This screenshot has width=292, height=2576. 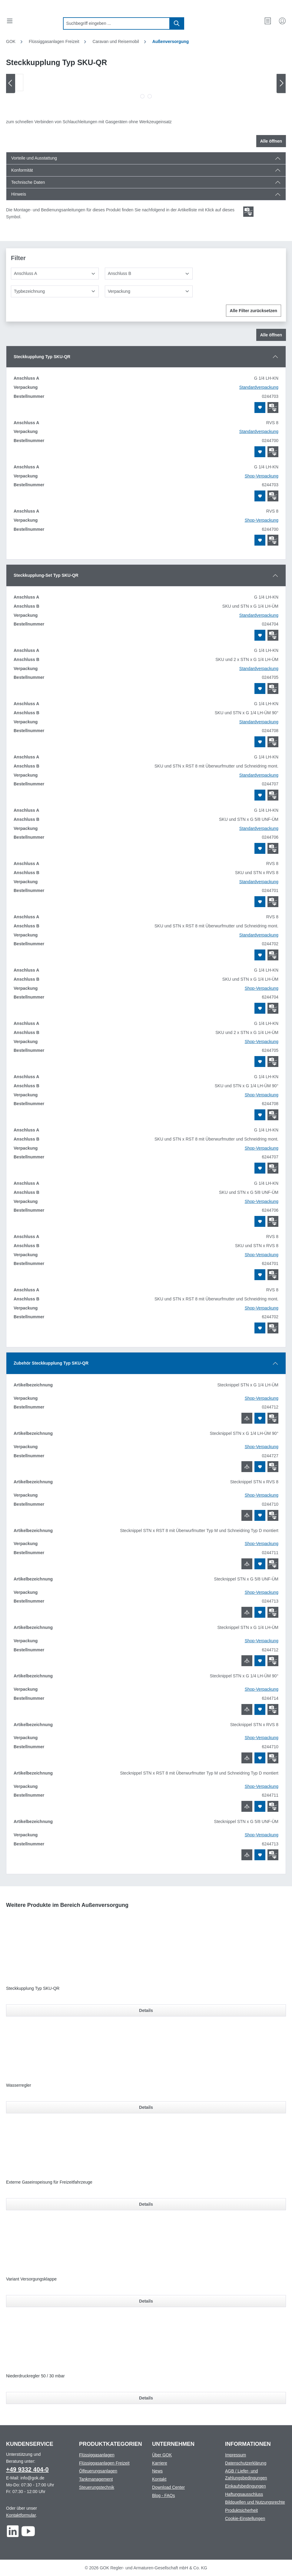 I want to click on Steuerungstechnik [Footer link to Steuerungstechnik], so click(x=96, y=2487).